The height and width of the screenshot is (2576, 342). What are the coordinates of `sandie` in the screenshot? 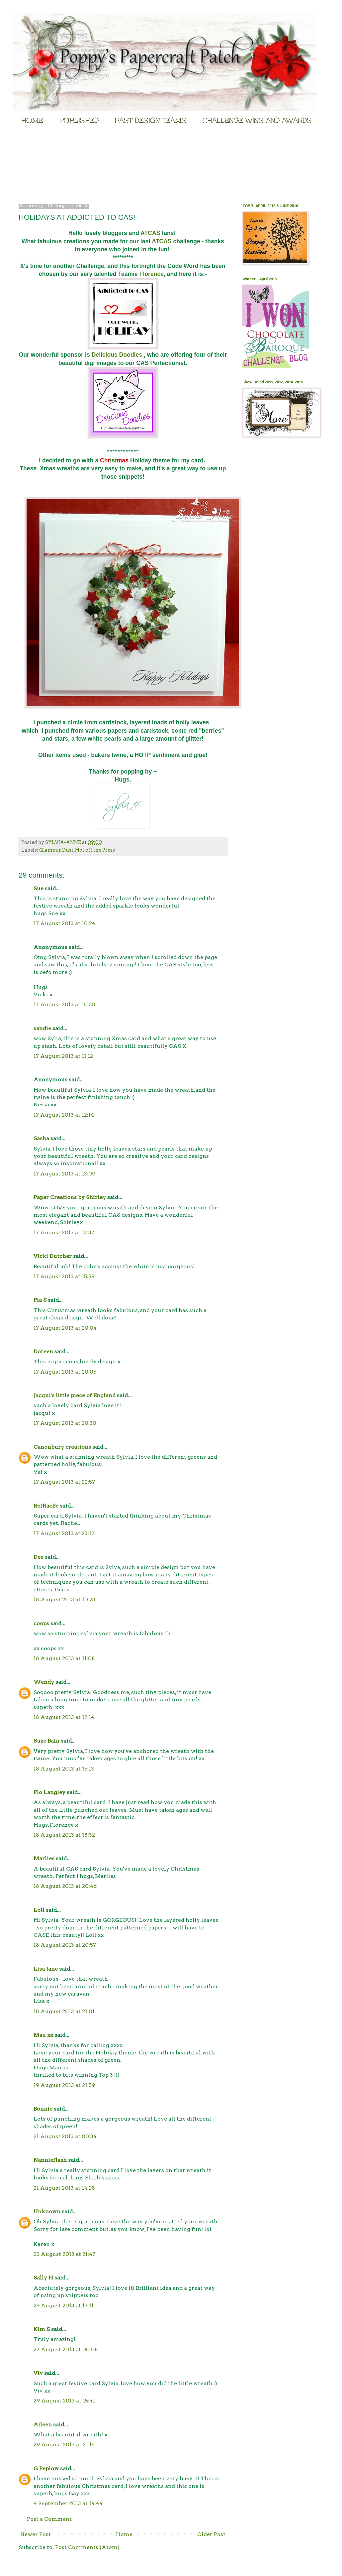 It's located at (42, 1028).